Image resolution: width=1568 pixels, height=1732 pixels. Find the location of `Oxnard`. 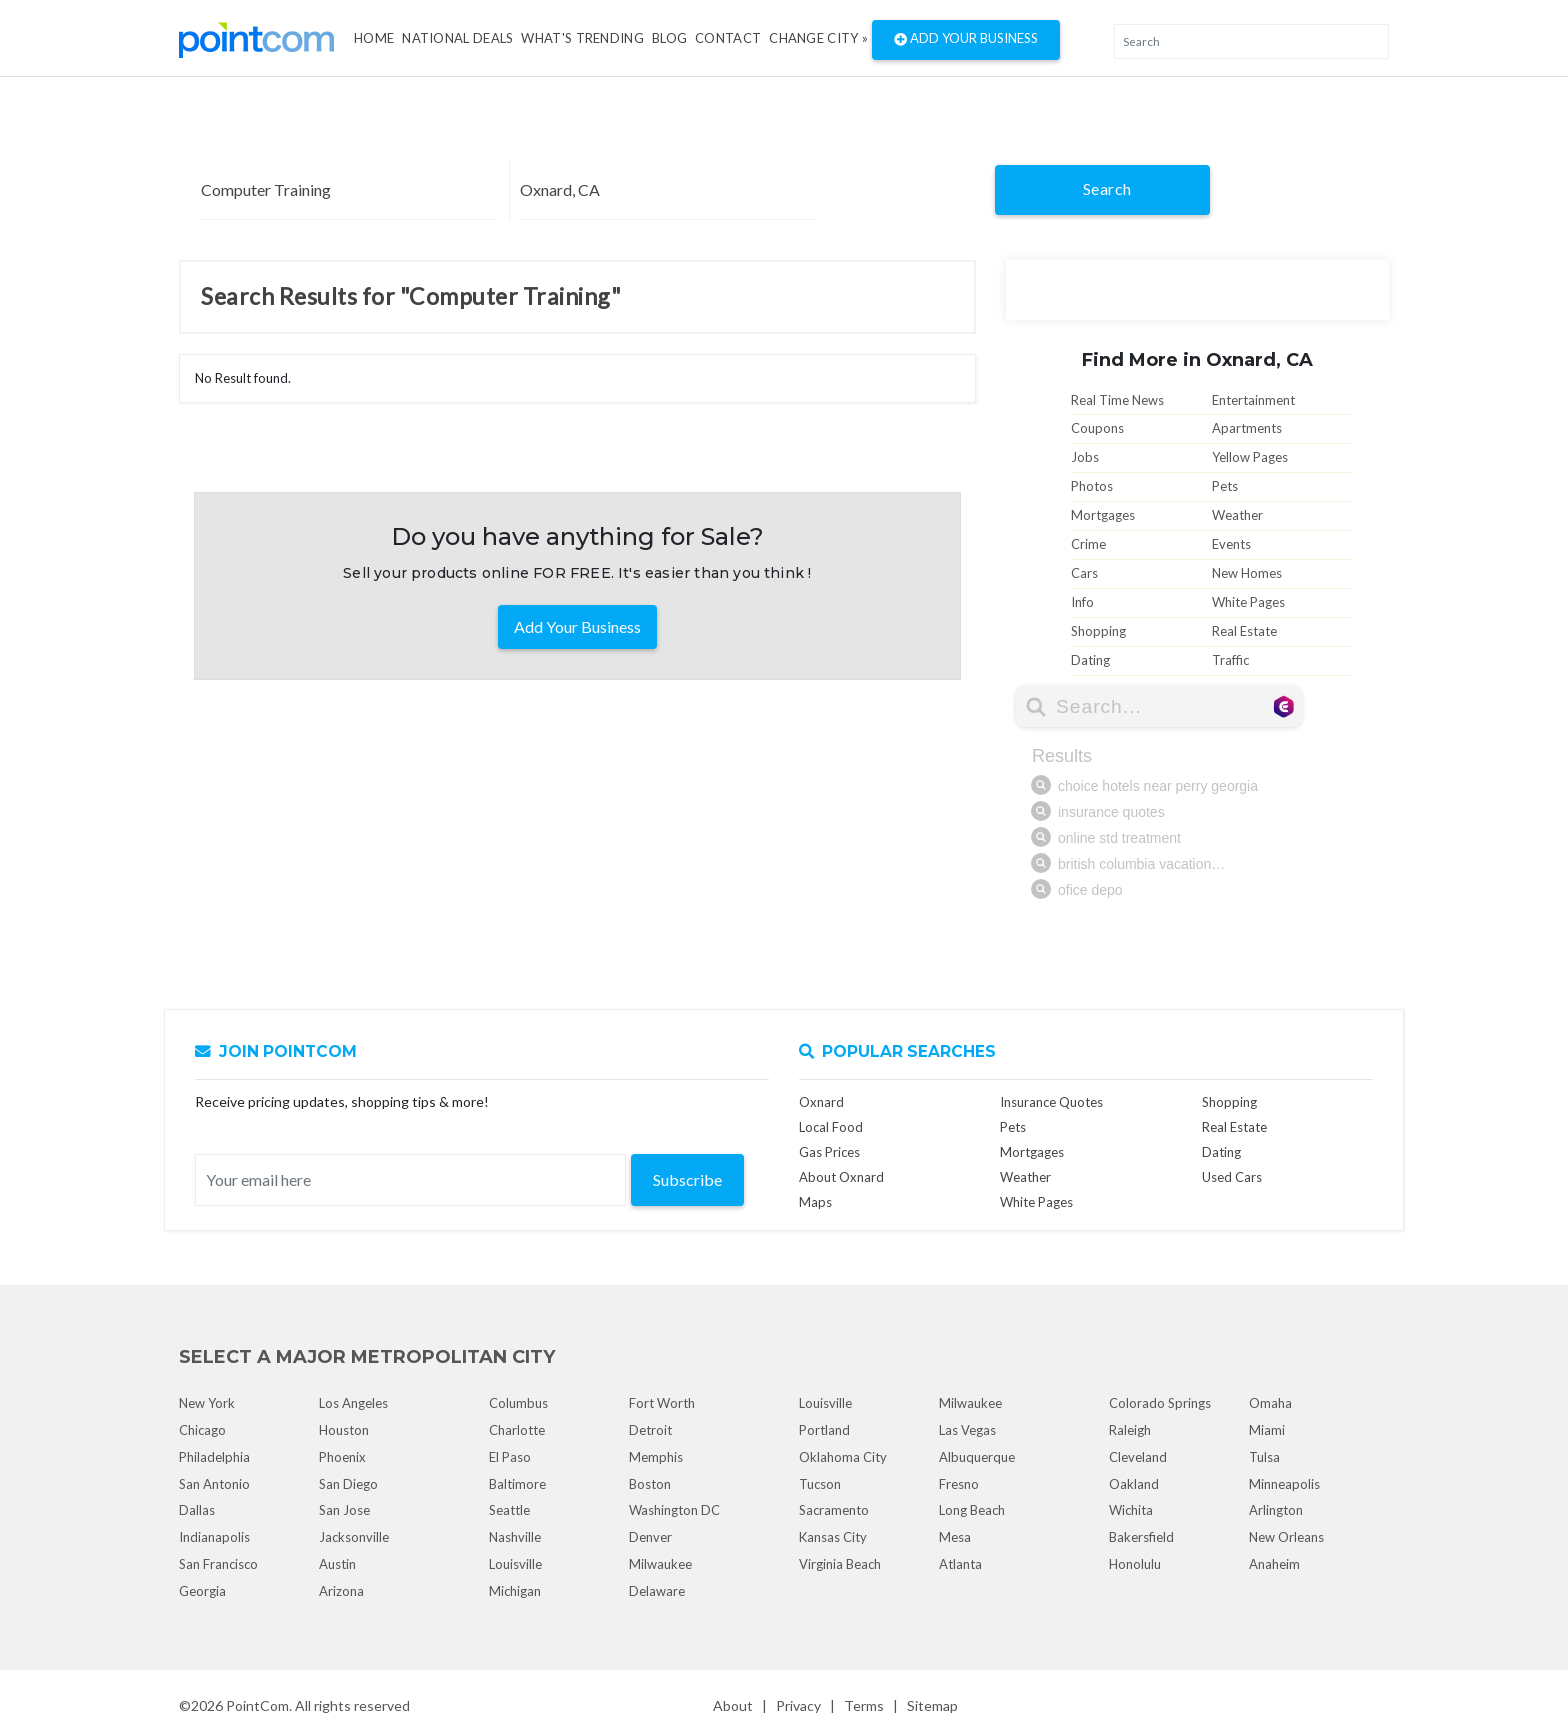

Oxnard is located at coordinates (821, 1102).